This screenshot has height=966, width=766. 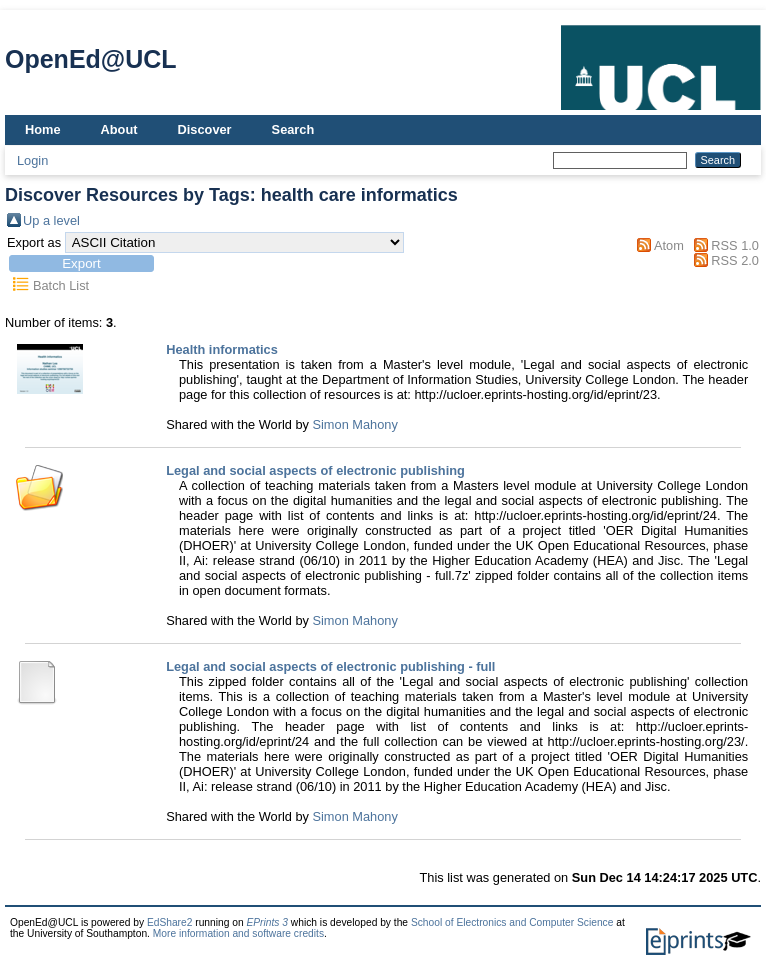 What do you see at coordinates (170, 922) in the screenshot?
I see `EdShare2` at bounding box center [170, 922].